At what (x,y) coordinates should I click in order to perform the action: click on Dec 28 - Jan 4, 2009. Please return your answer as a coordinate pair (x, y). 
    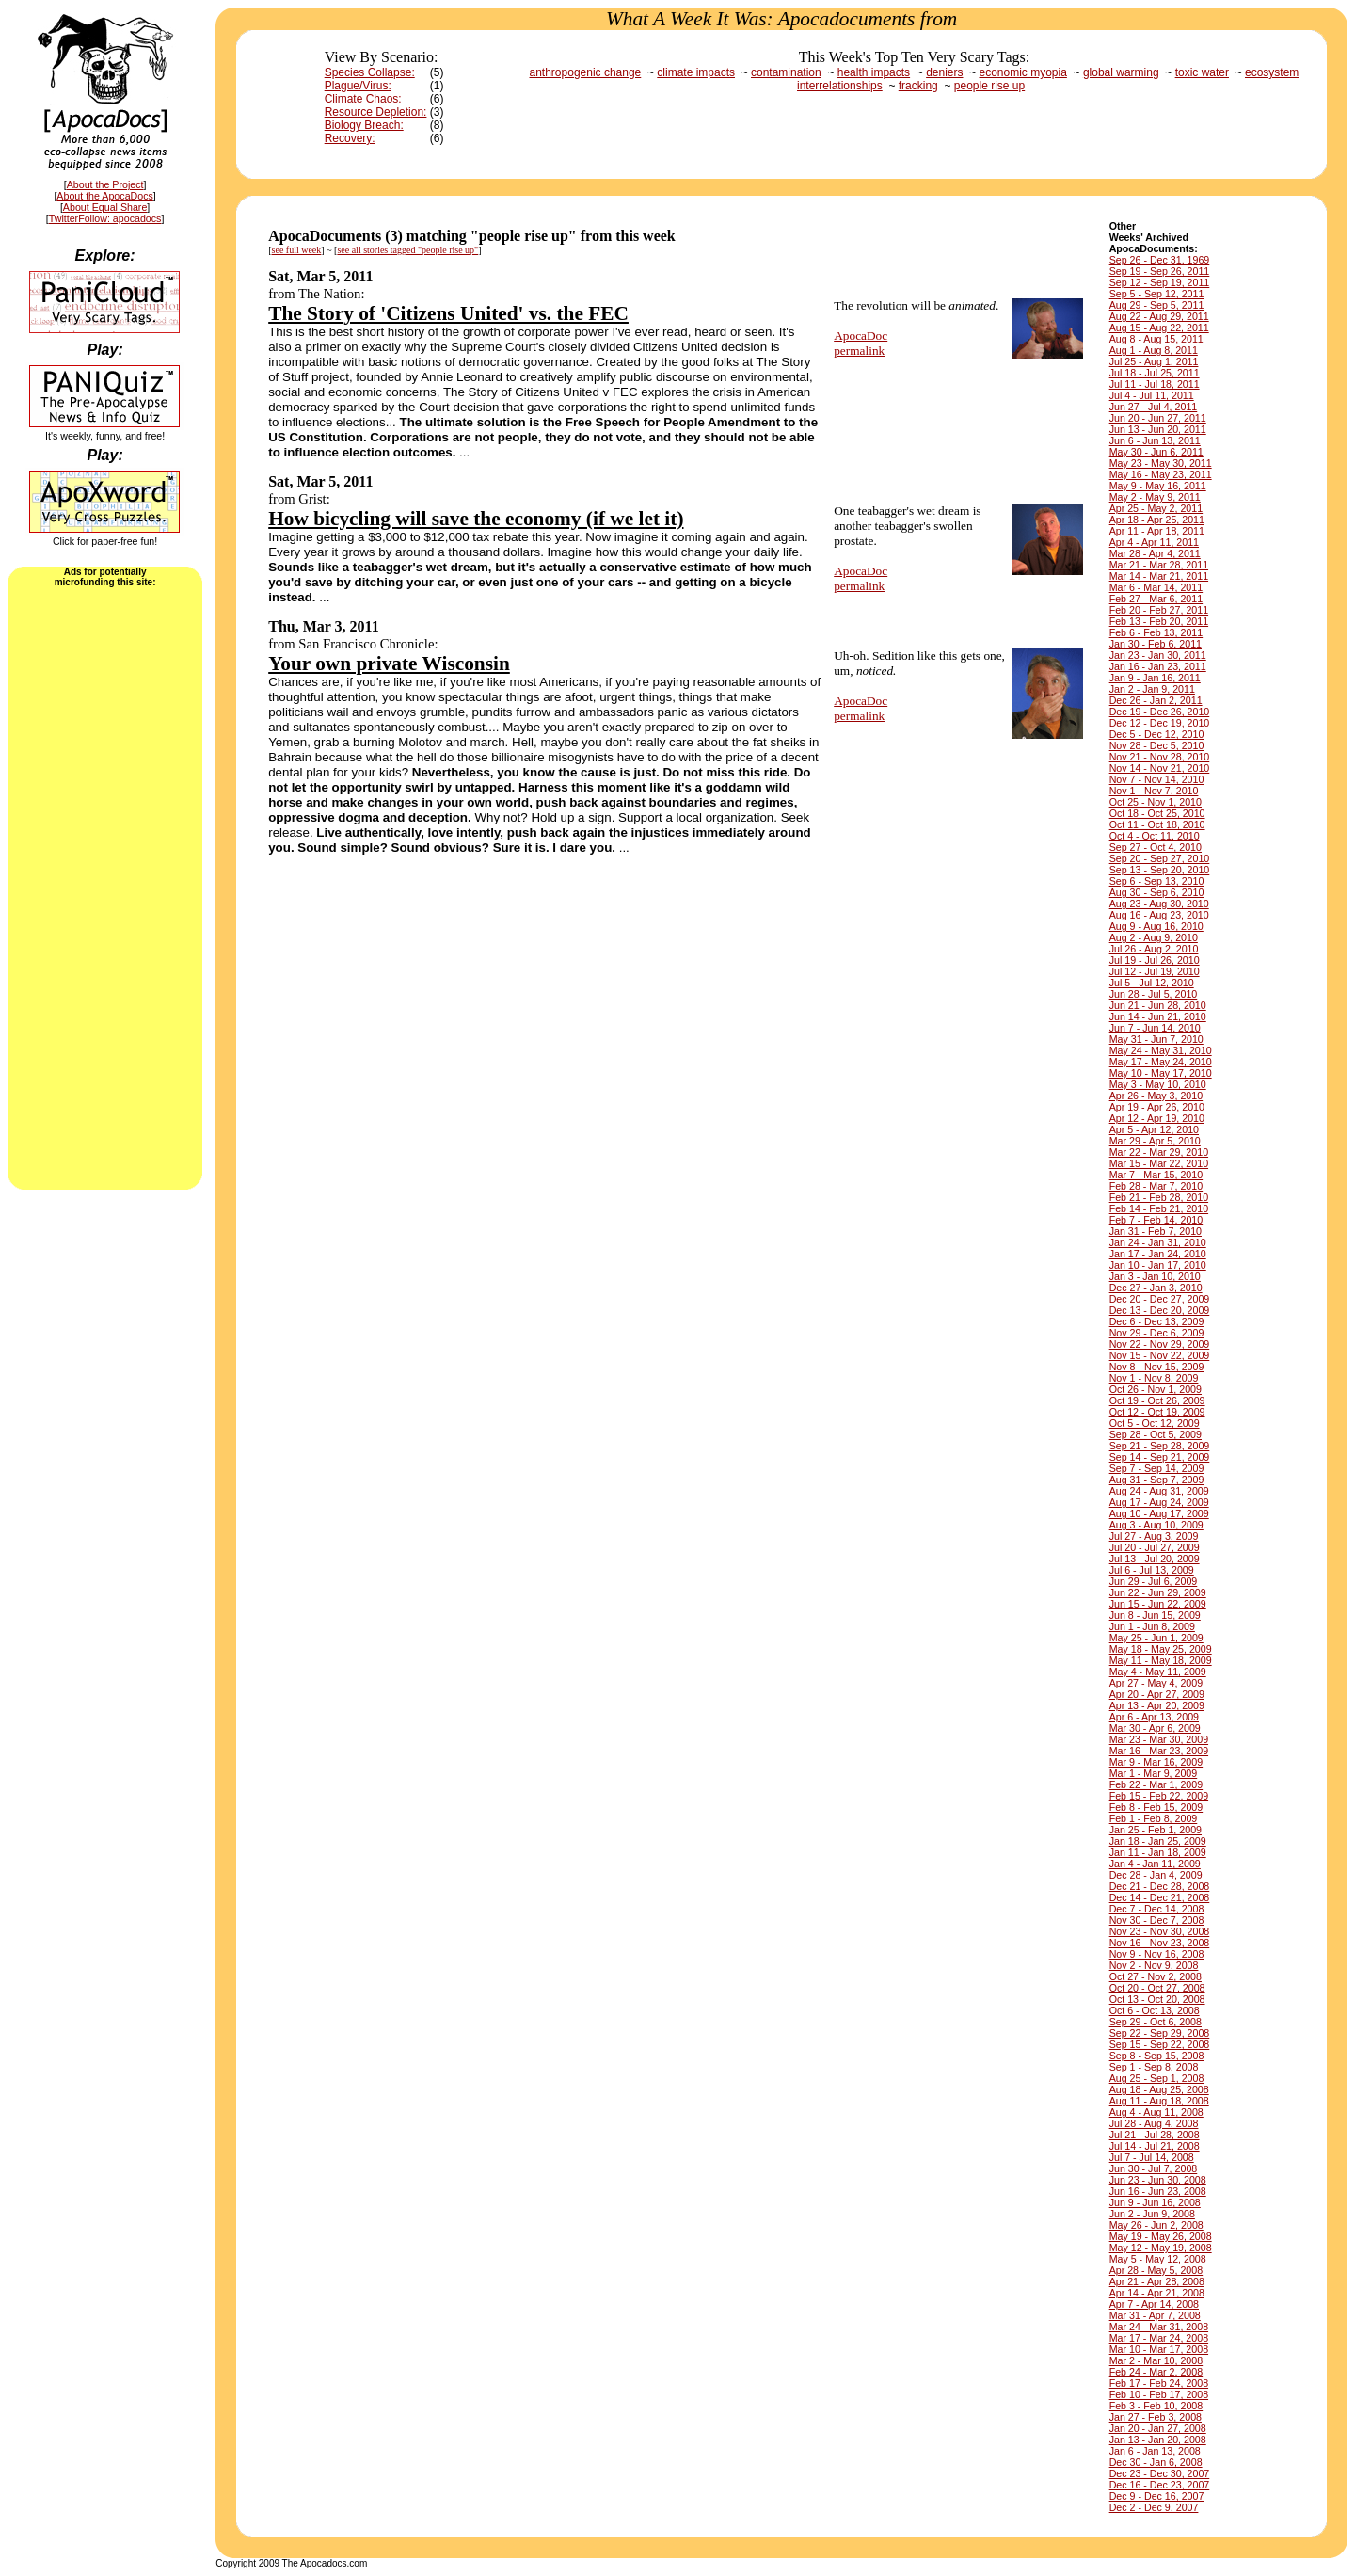
    Looking at the image, I should click on (1156, 1874).